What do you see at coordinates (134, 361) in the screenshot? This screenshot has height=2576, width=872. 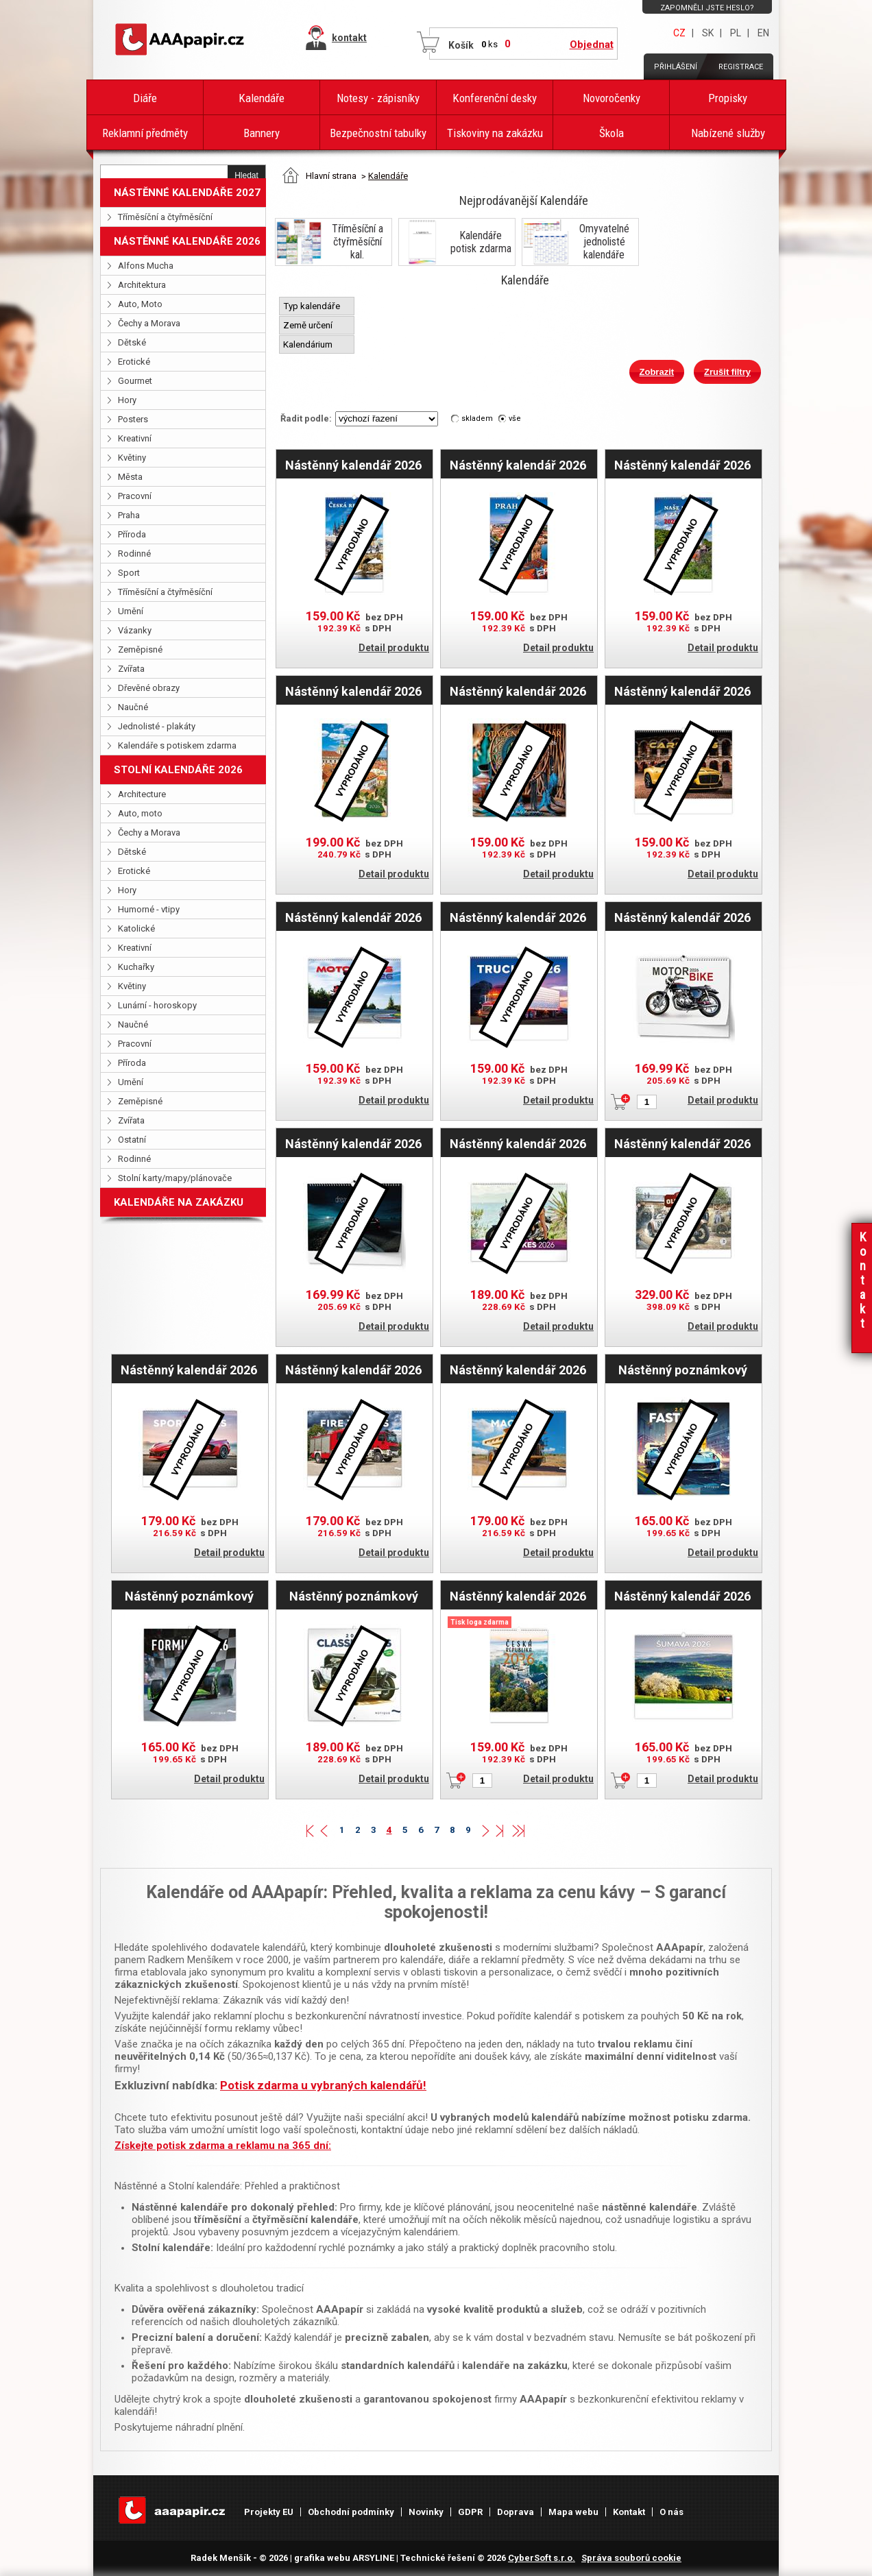 I see `Erotické` at bounding box center [134, 361].